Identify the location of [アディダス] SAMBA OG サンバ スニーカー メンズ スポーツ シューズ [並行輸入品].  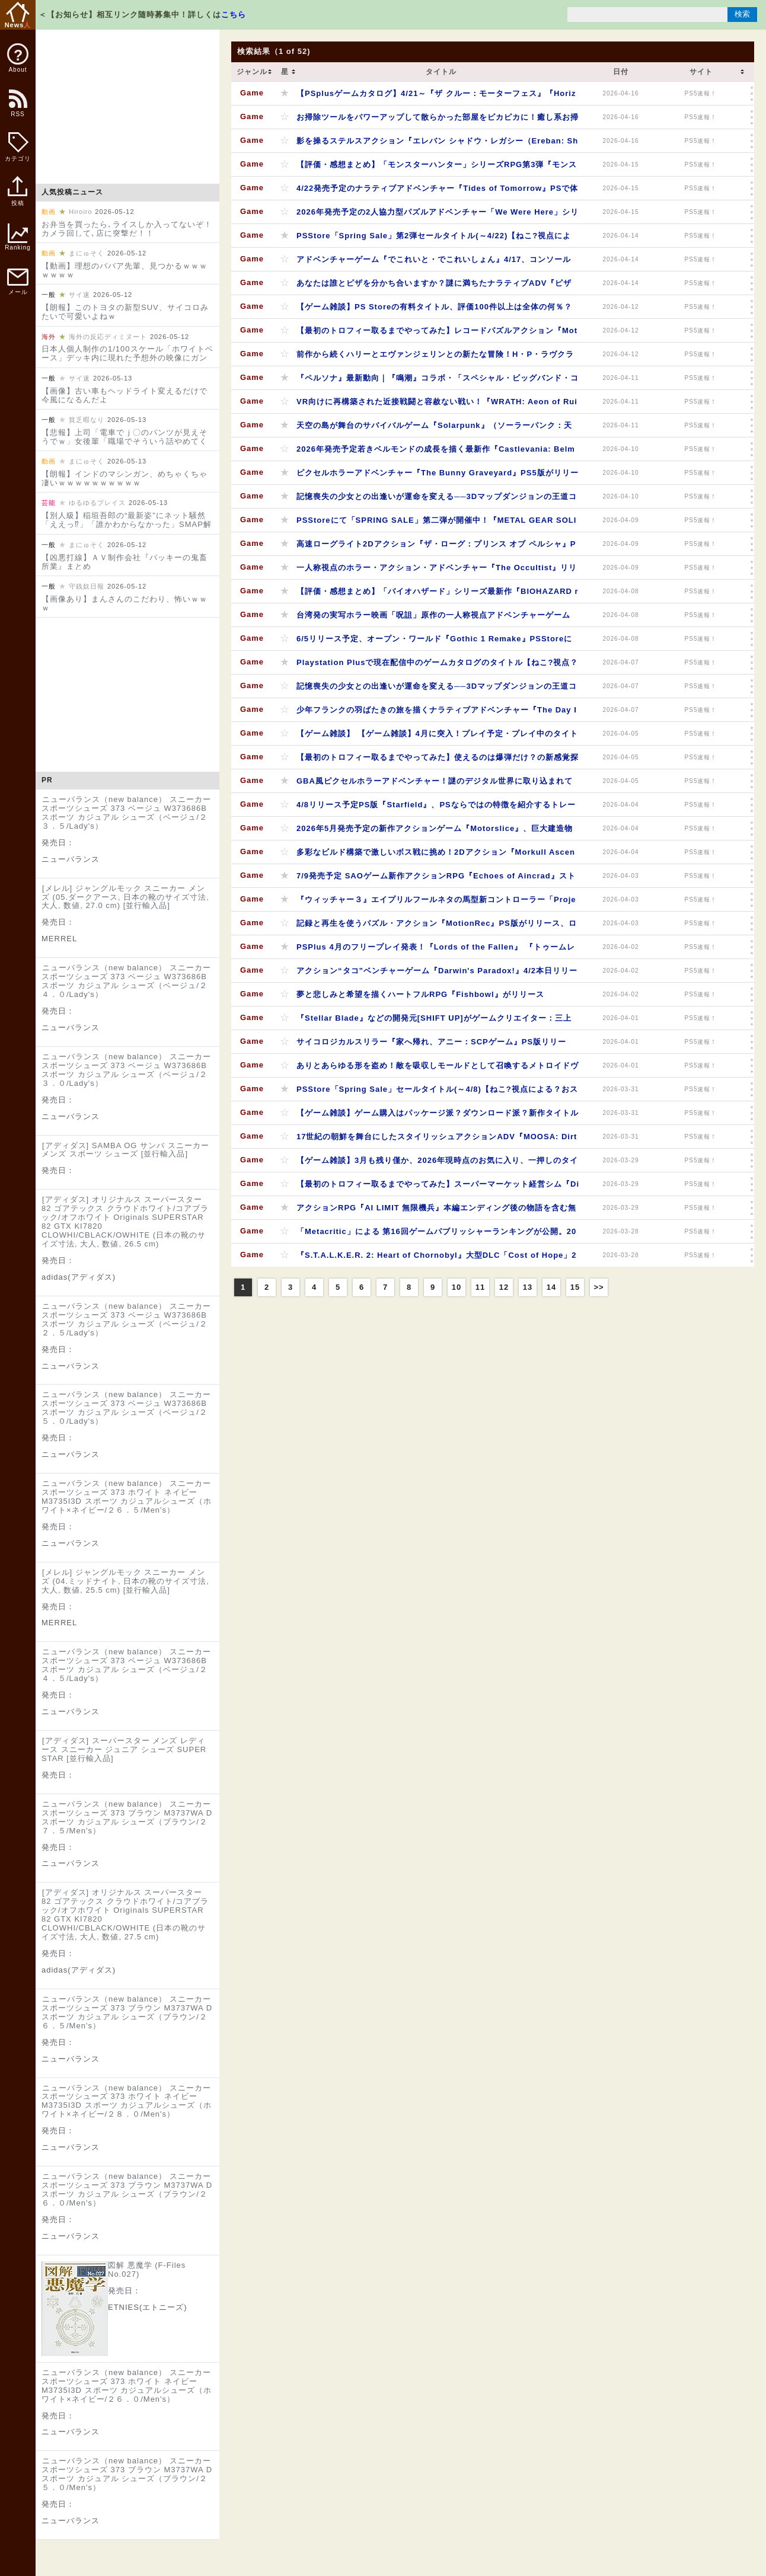
(125, 1150).